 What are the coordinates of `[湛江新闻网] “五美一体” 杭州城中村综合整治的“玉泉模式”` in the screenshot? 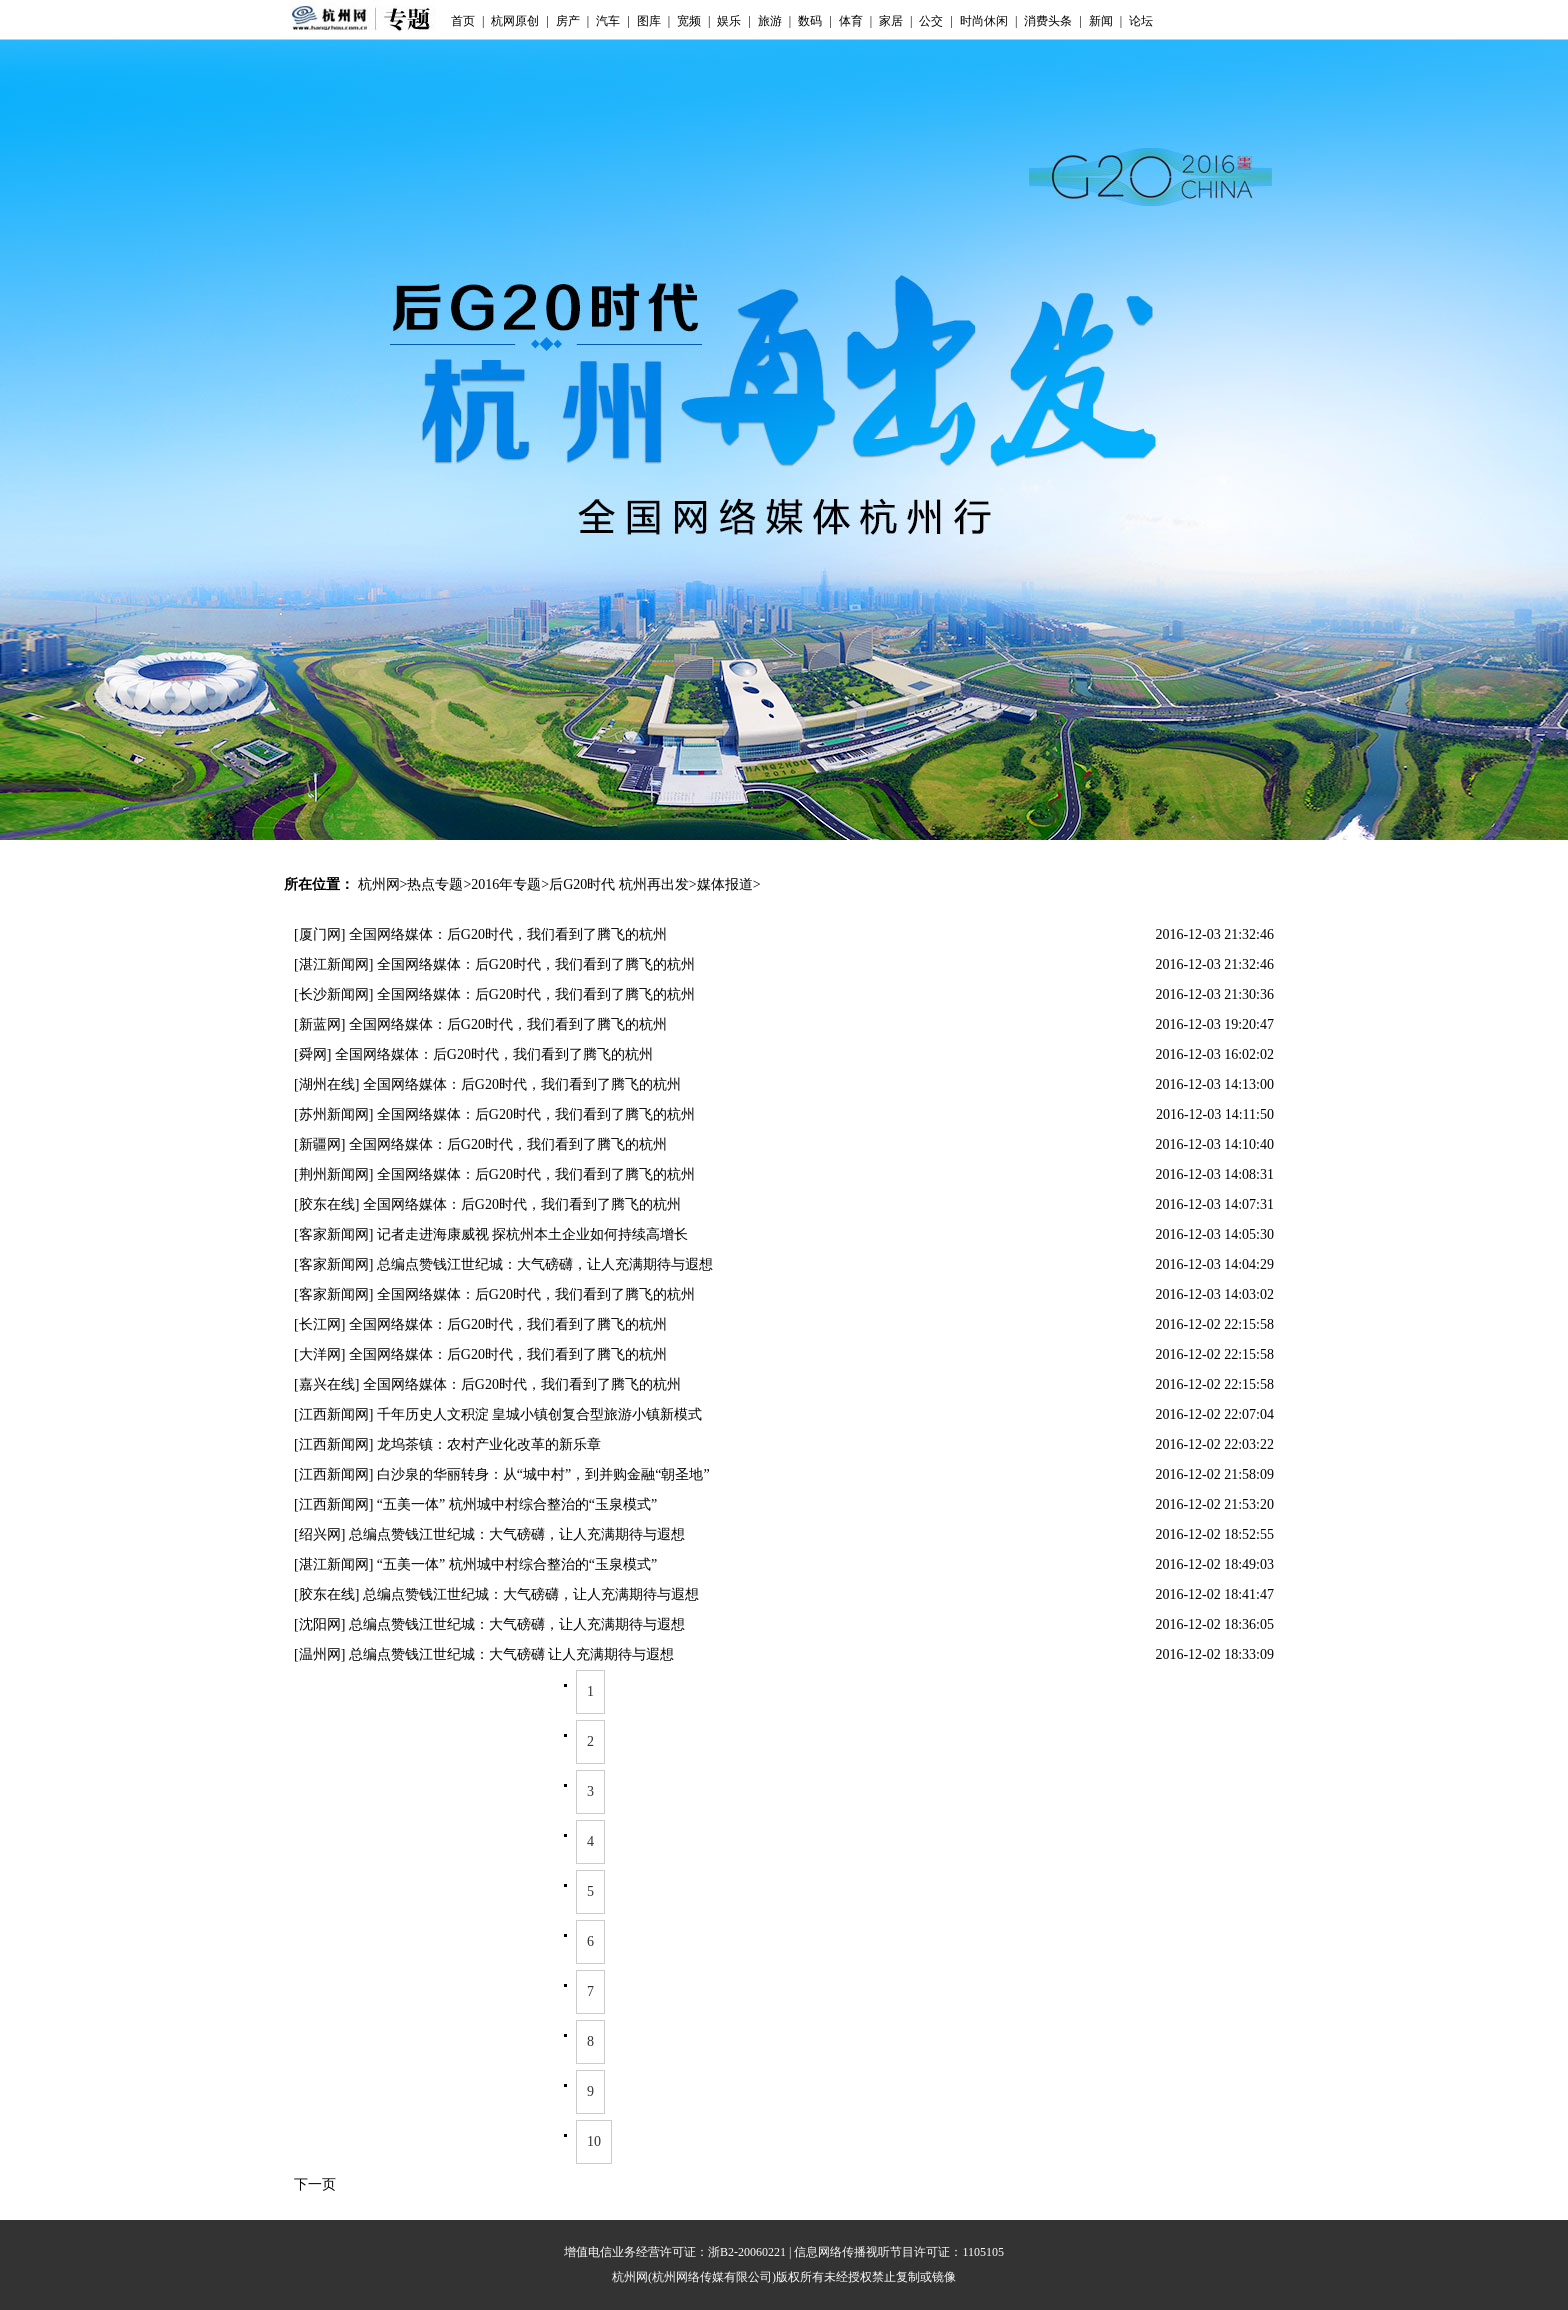 It's located at (475, 1564).